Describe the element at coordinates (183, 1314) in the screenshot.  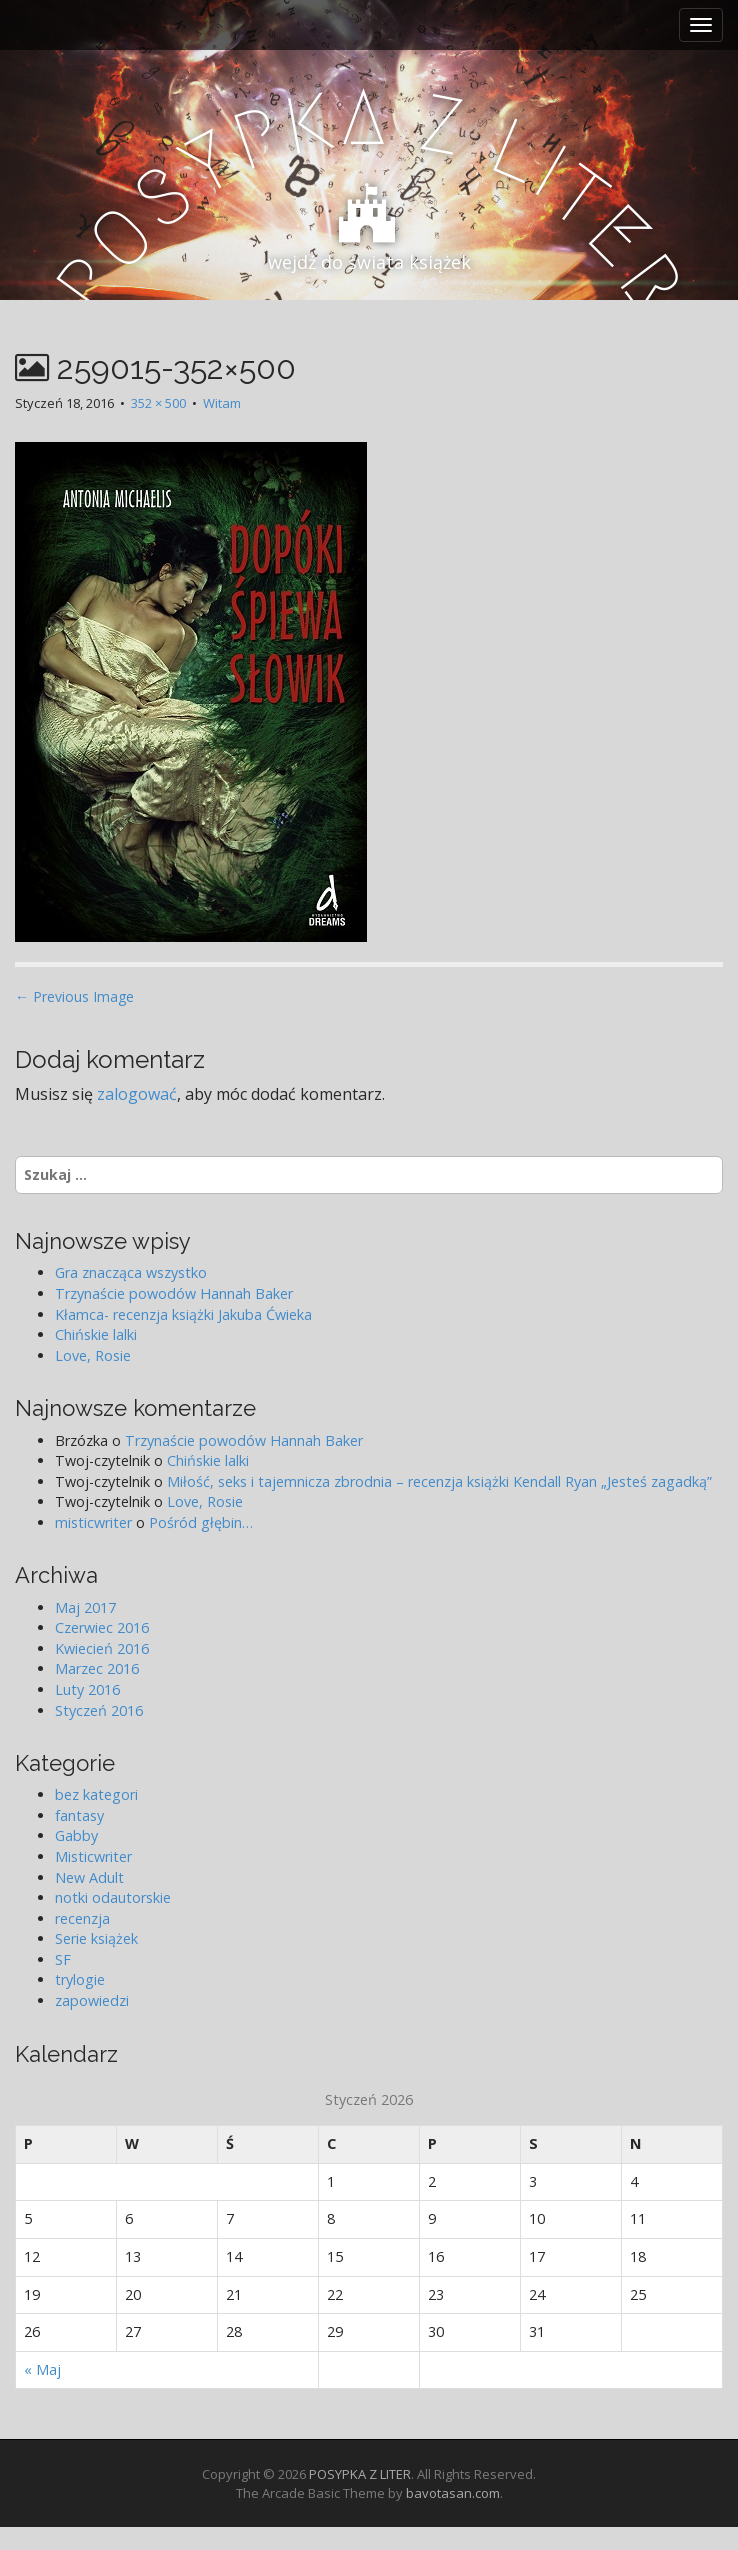
I see `Kłamca- recenzja książki Jakuba Ćwieka` at that location.